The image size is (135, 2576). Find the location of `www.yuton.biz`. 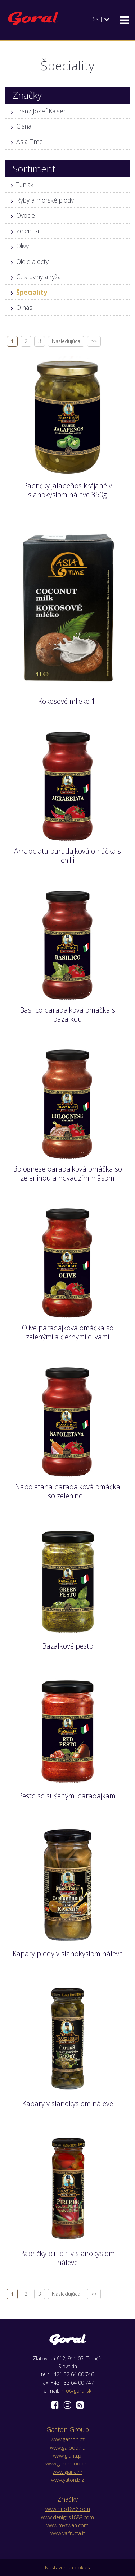

www.yuton.biz is located at coordinates (67, 2479).